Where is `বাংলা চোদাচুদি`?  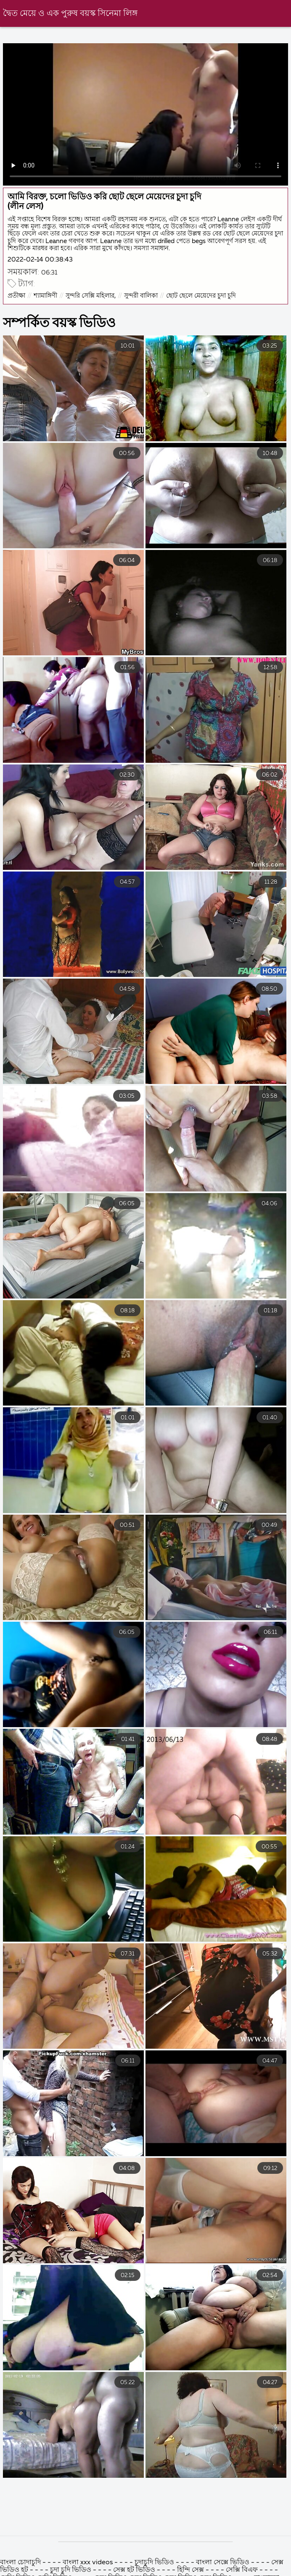 বাংলা চোদাচুদি is located at coordinates (20, 2562).